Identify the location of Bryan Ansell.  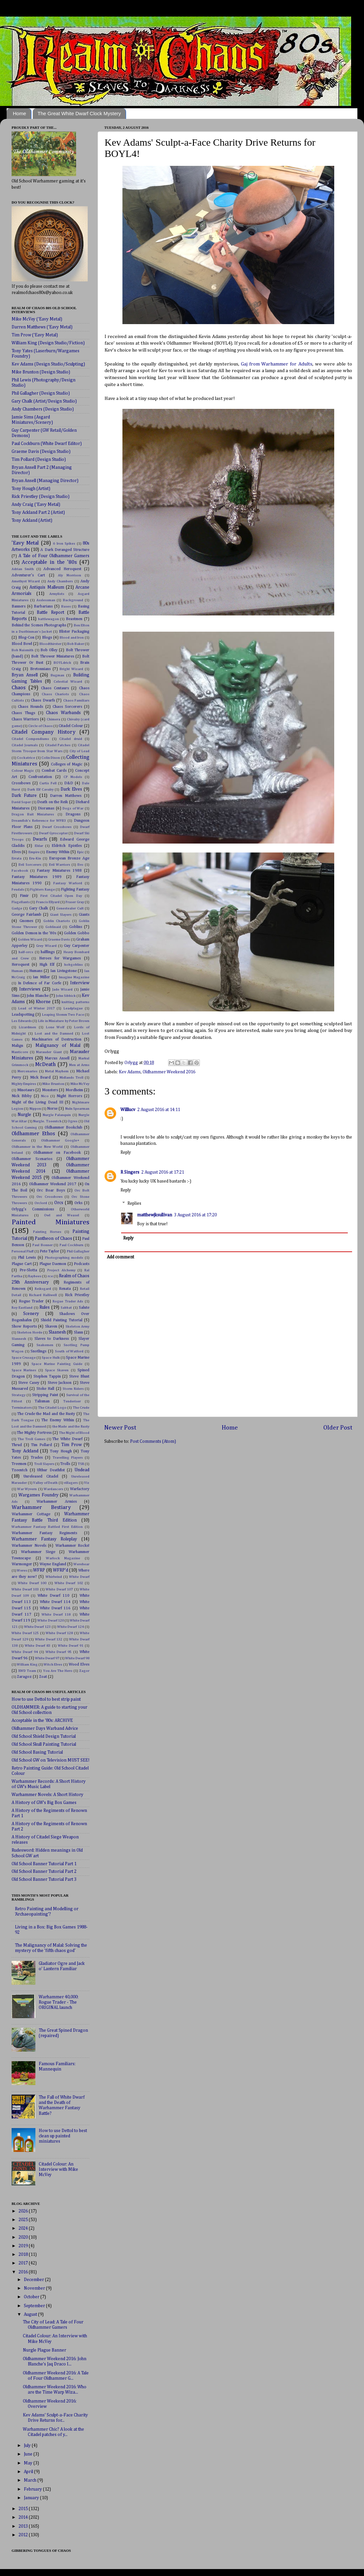
(25, 675).